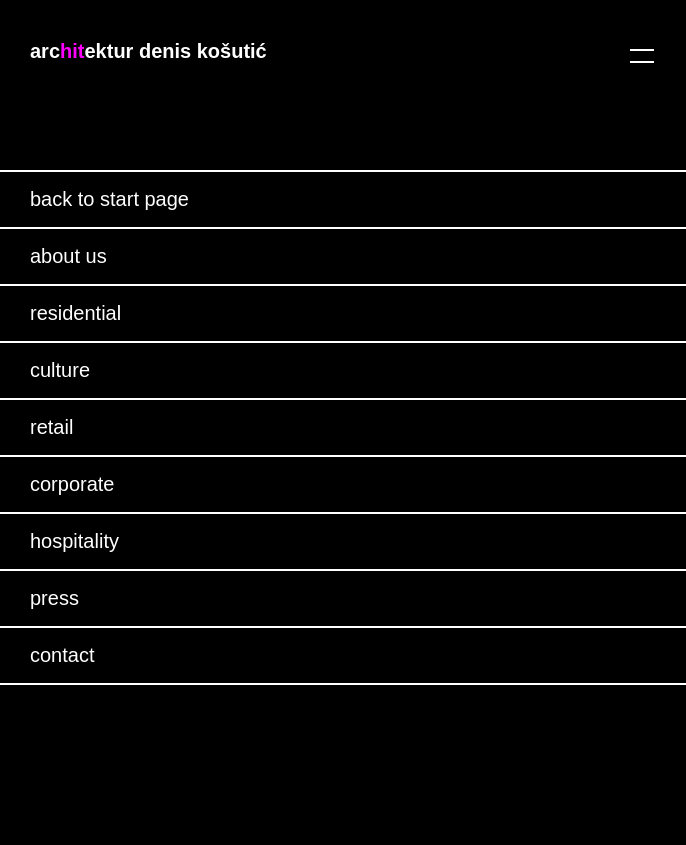  What do you see at coordinates (74, 541) in the screenshot?
I see `hospitality` at bounding box center [74, 541].